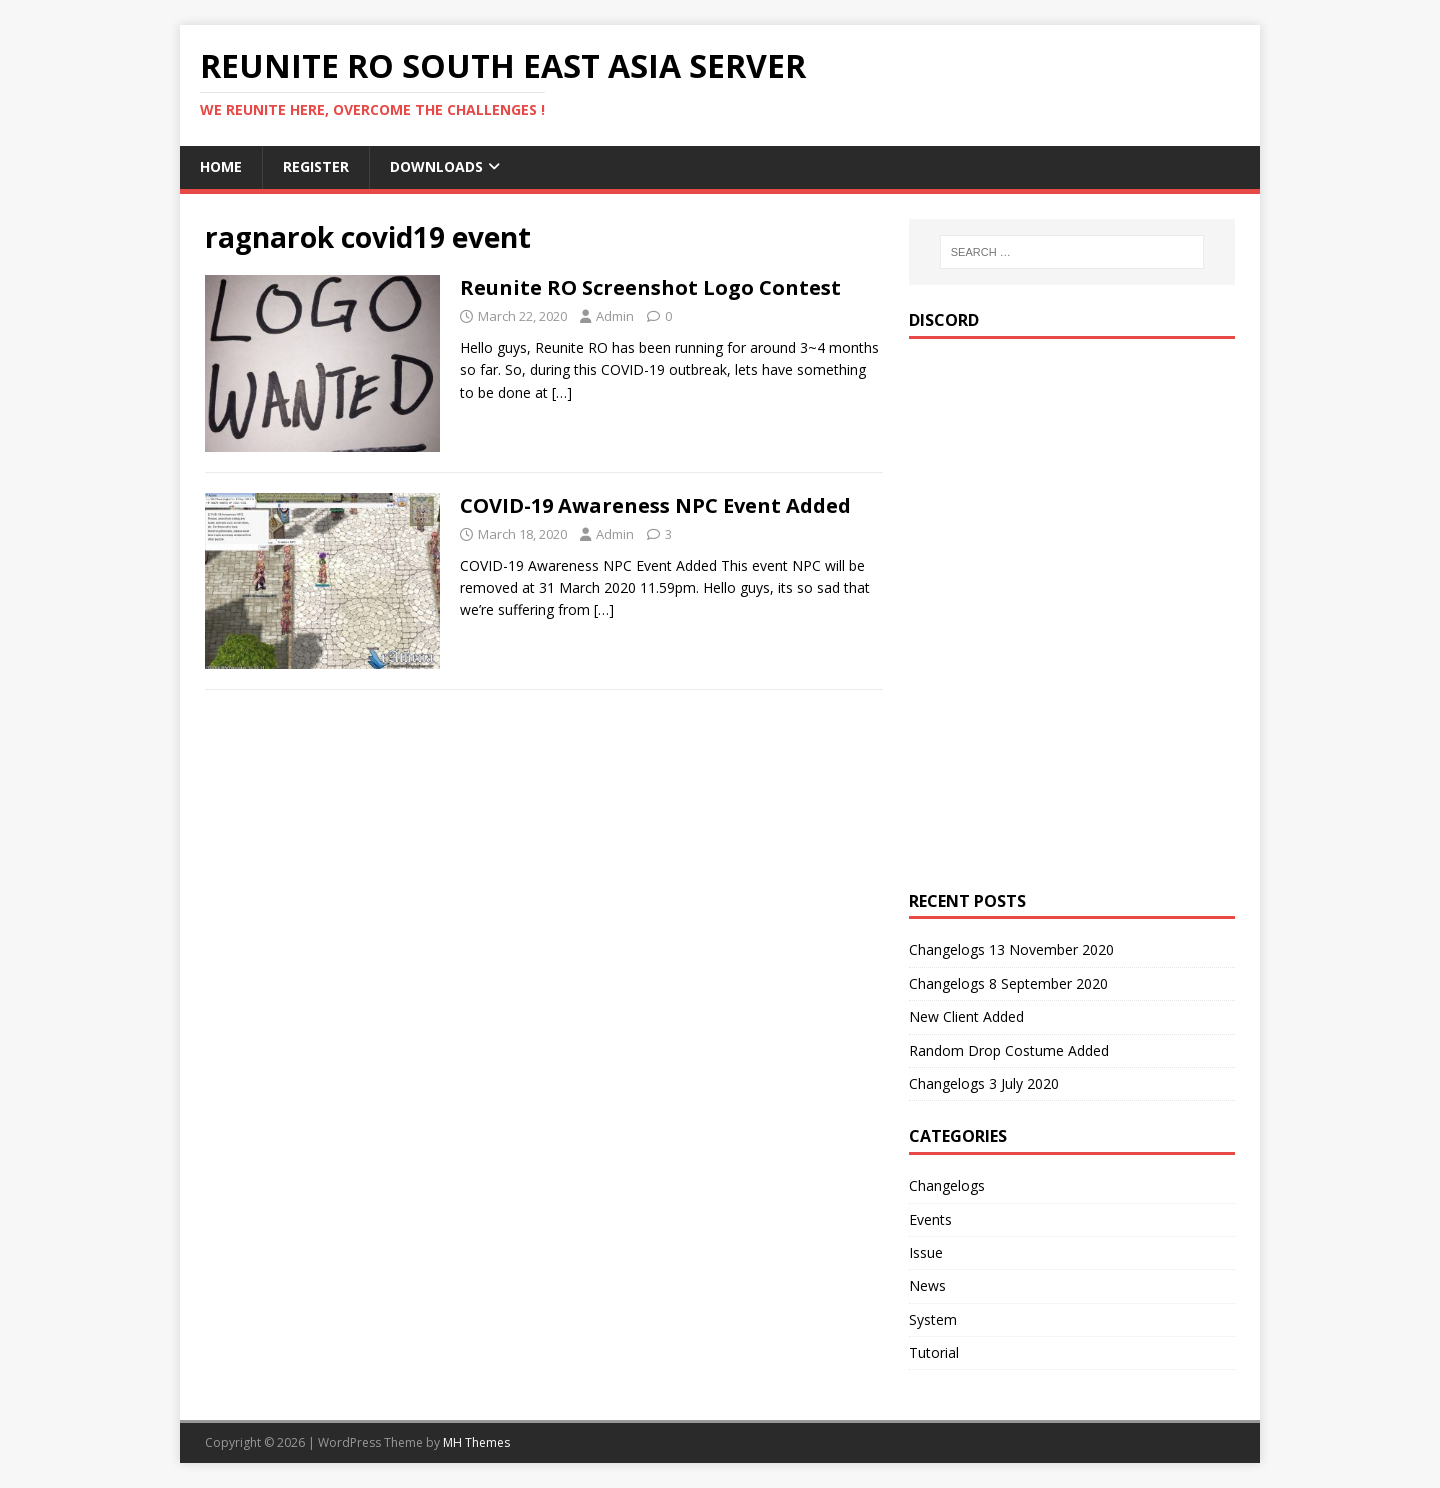 This screenshot has width=1440, height=1488. Describe the element at coordinates (926, 1252) in the screenshot. I see `Issue` at that location.